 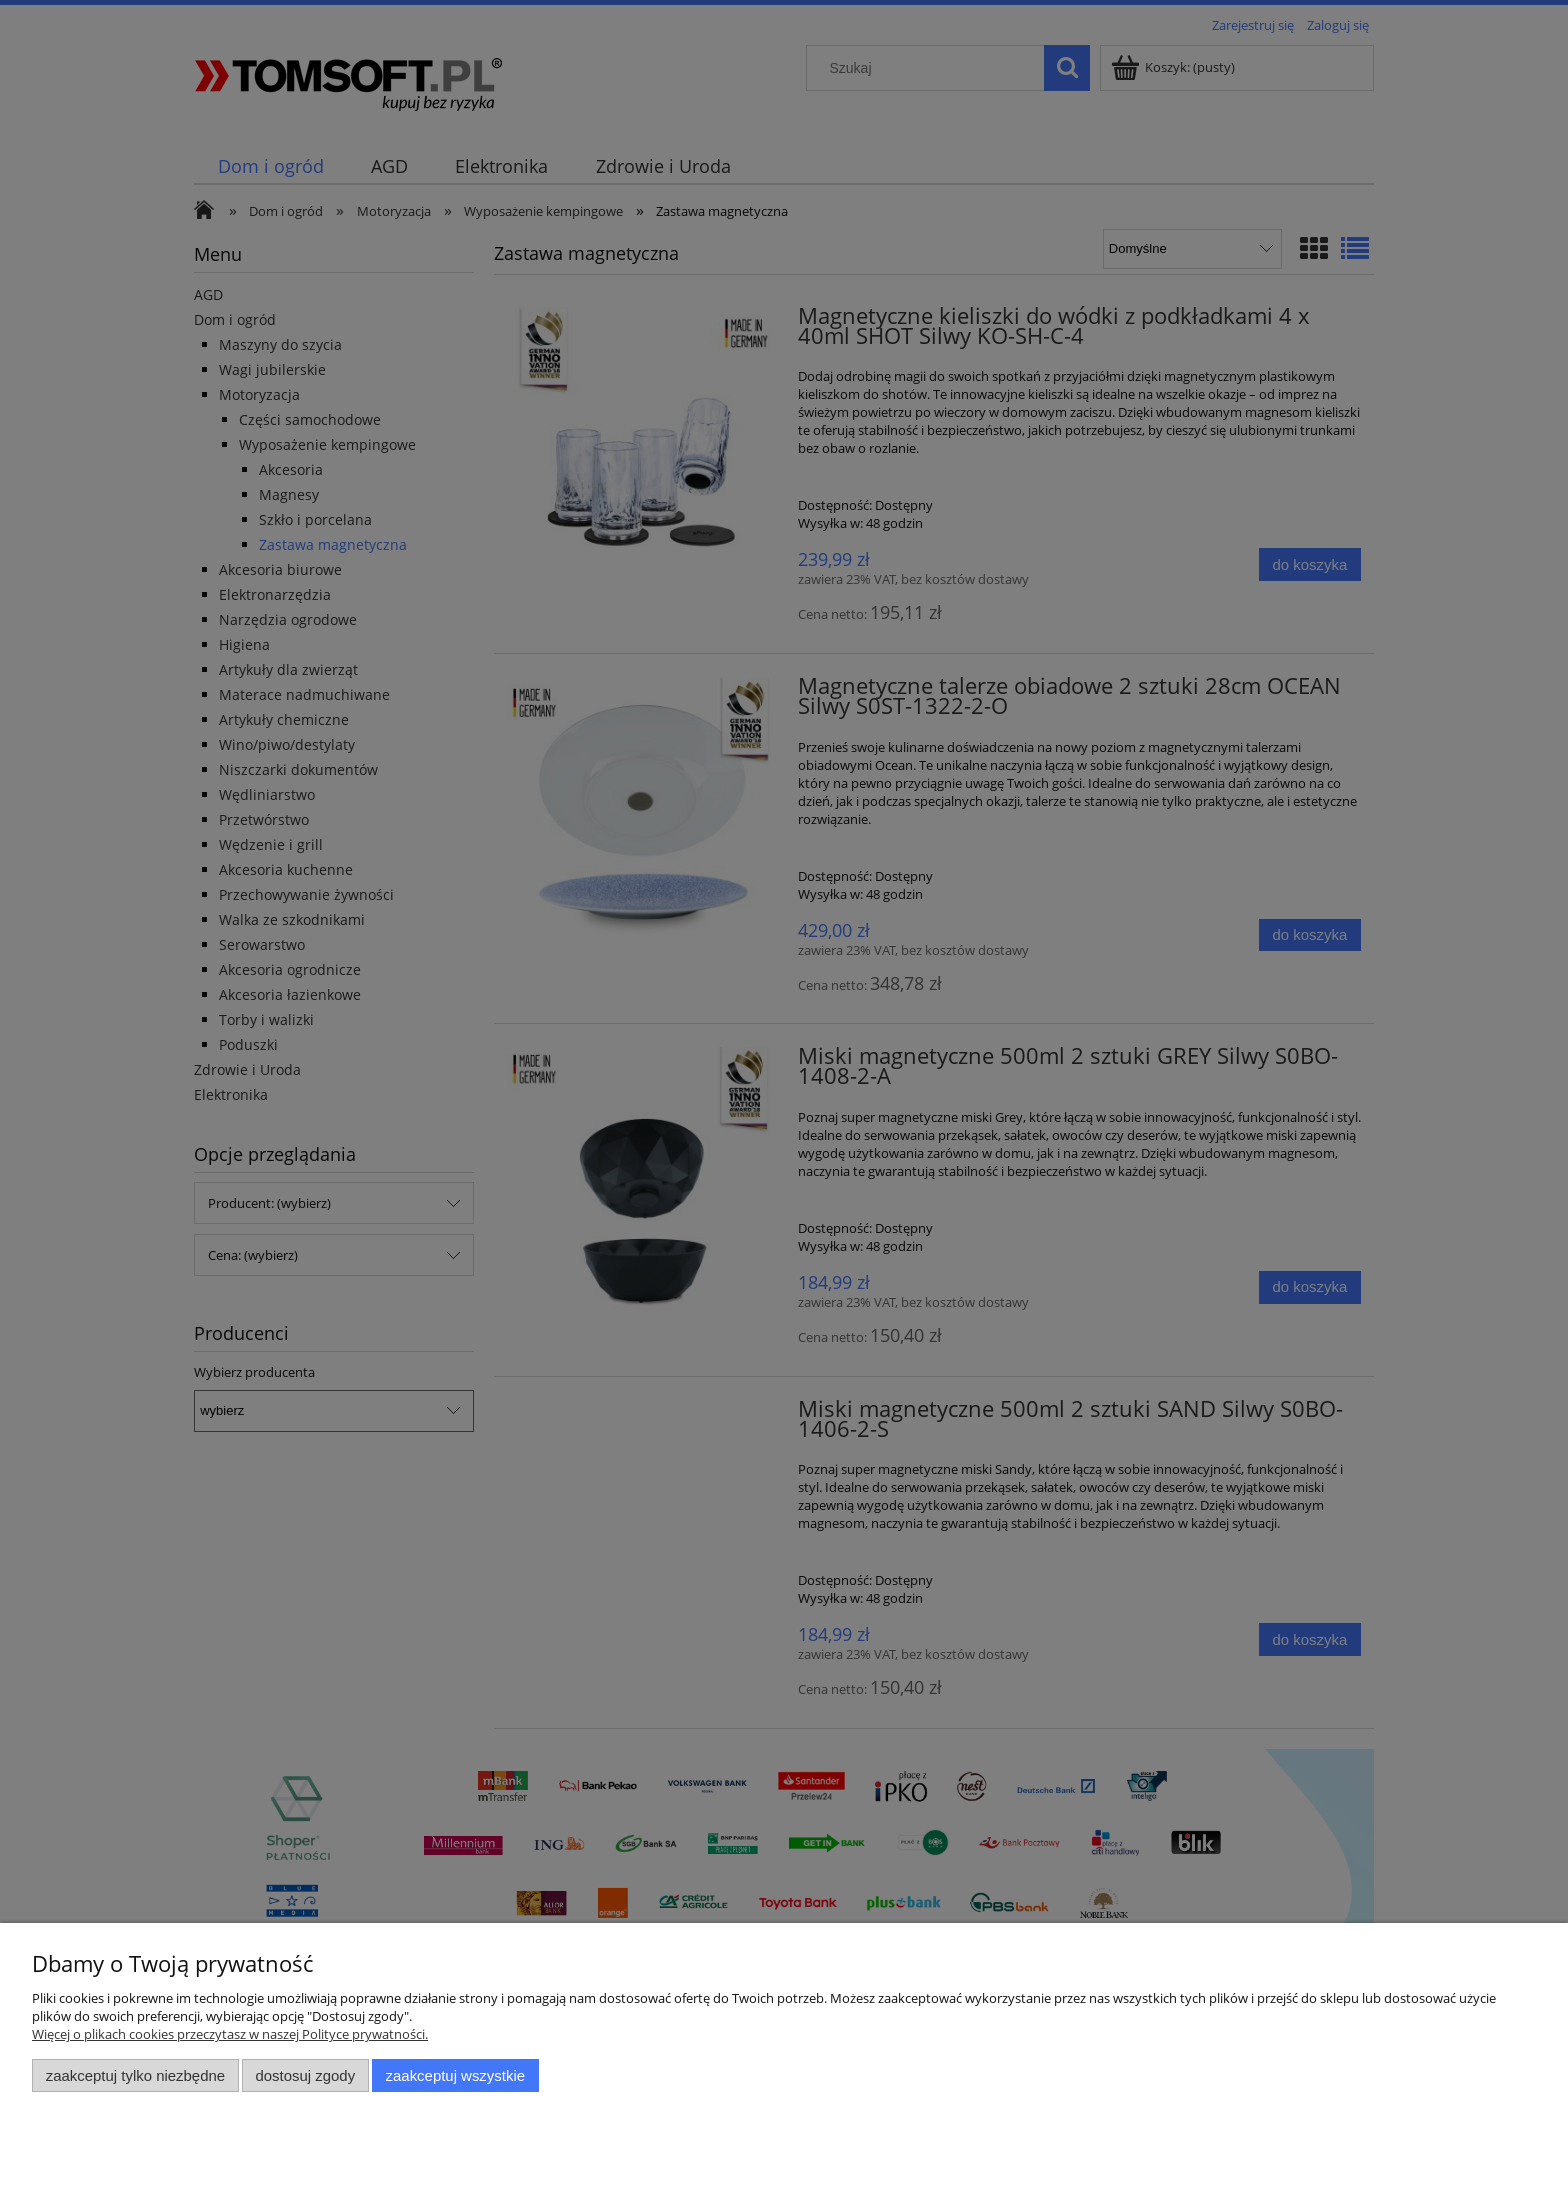 I want to click on Zaakceptuj wszystkie, so click(x=455, y=2075).